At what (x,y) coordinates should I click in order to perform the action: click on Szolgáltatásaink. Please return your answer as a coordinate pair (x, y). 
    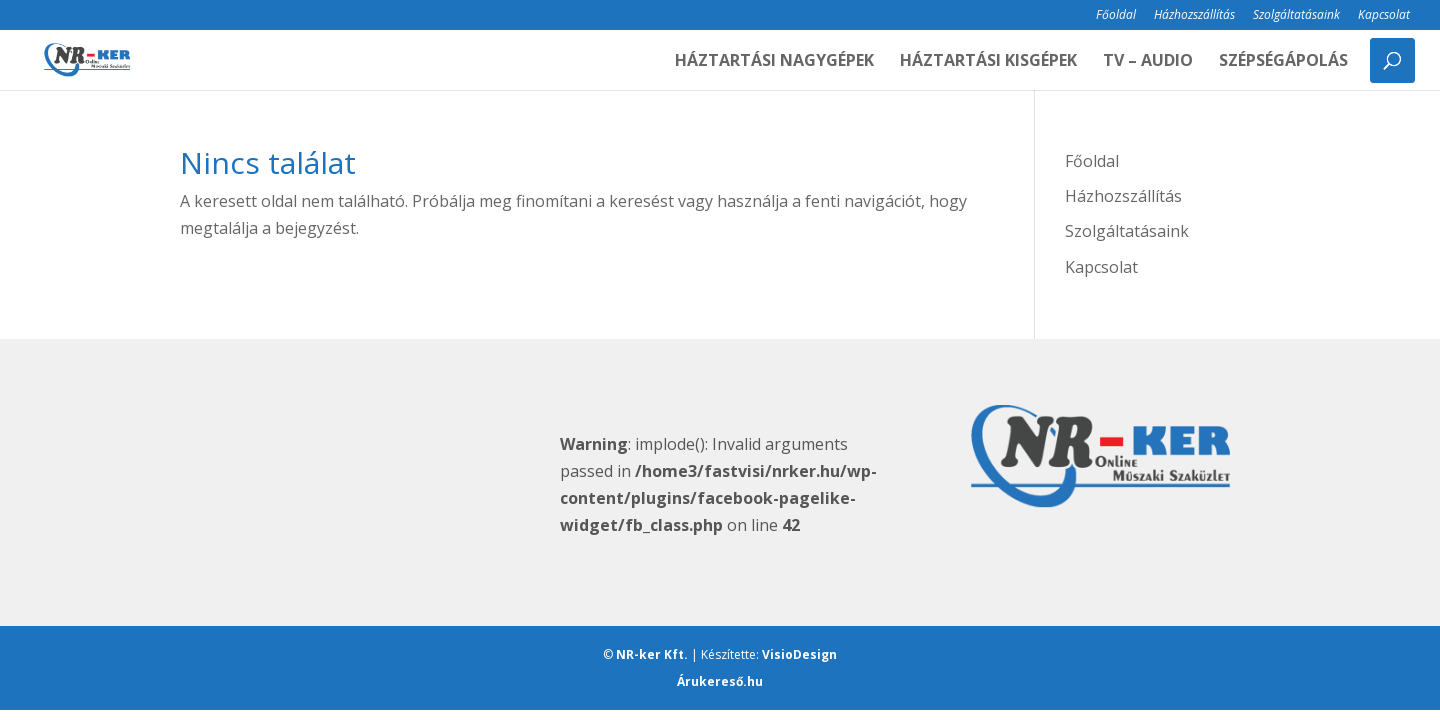
    Looking at the image, I should click on (1296, 16).